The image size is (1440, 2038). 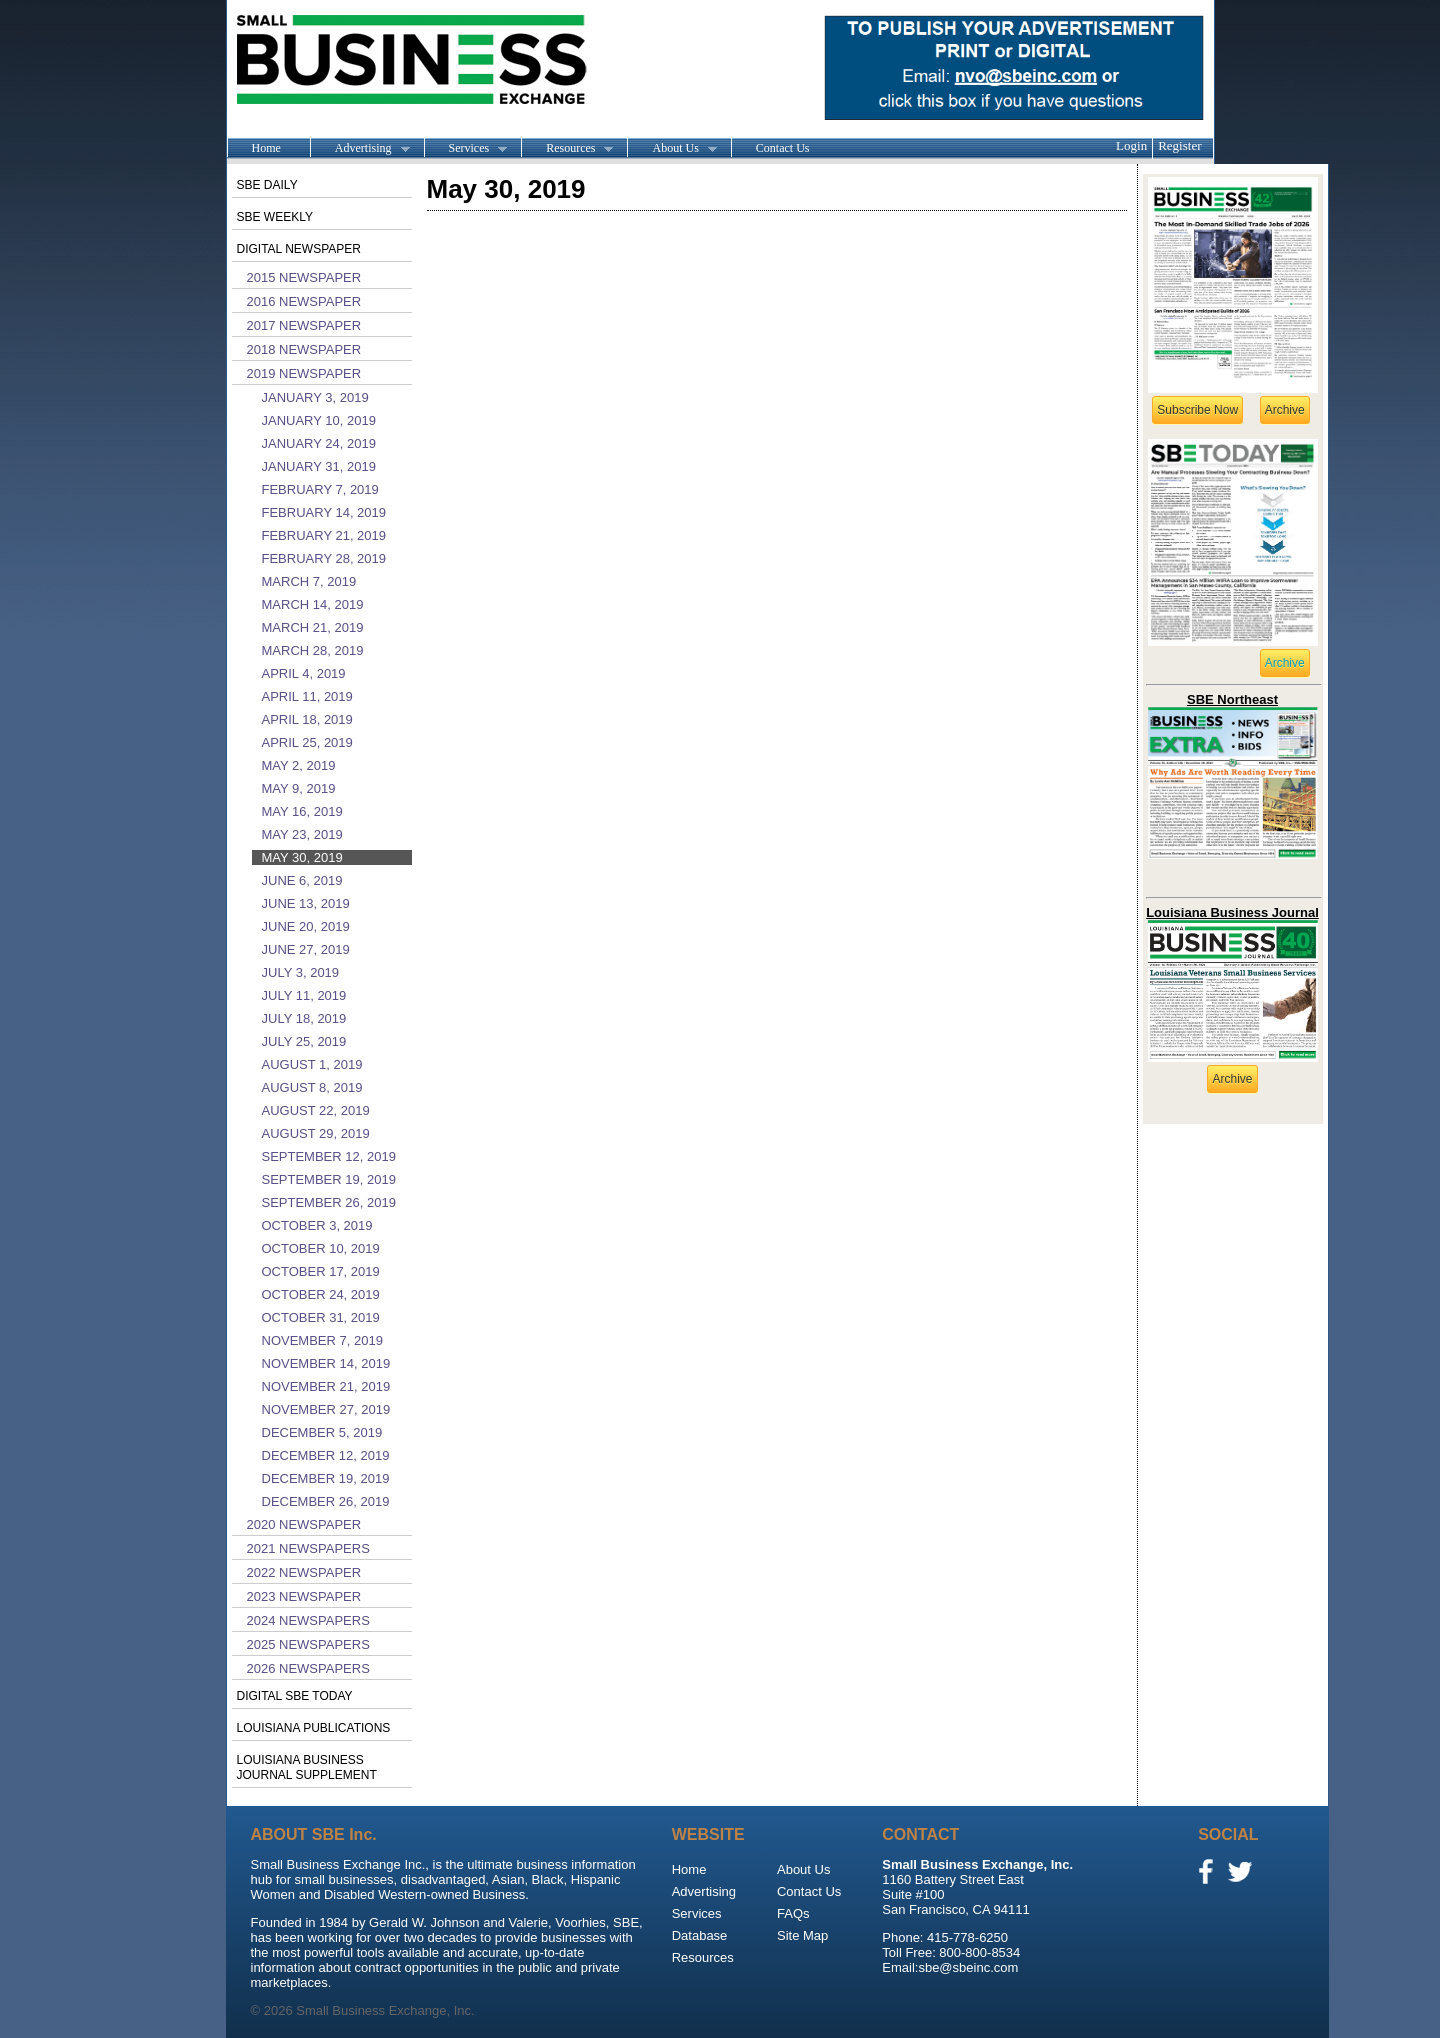 What do you see at coordinates (783, 148) in the screenshot?
I see `Contact Us` at bounding box center [783, 148].